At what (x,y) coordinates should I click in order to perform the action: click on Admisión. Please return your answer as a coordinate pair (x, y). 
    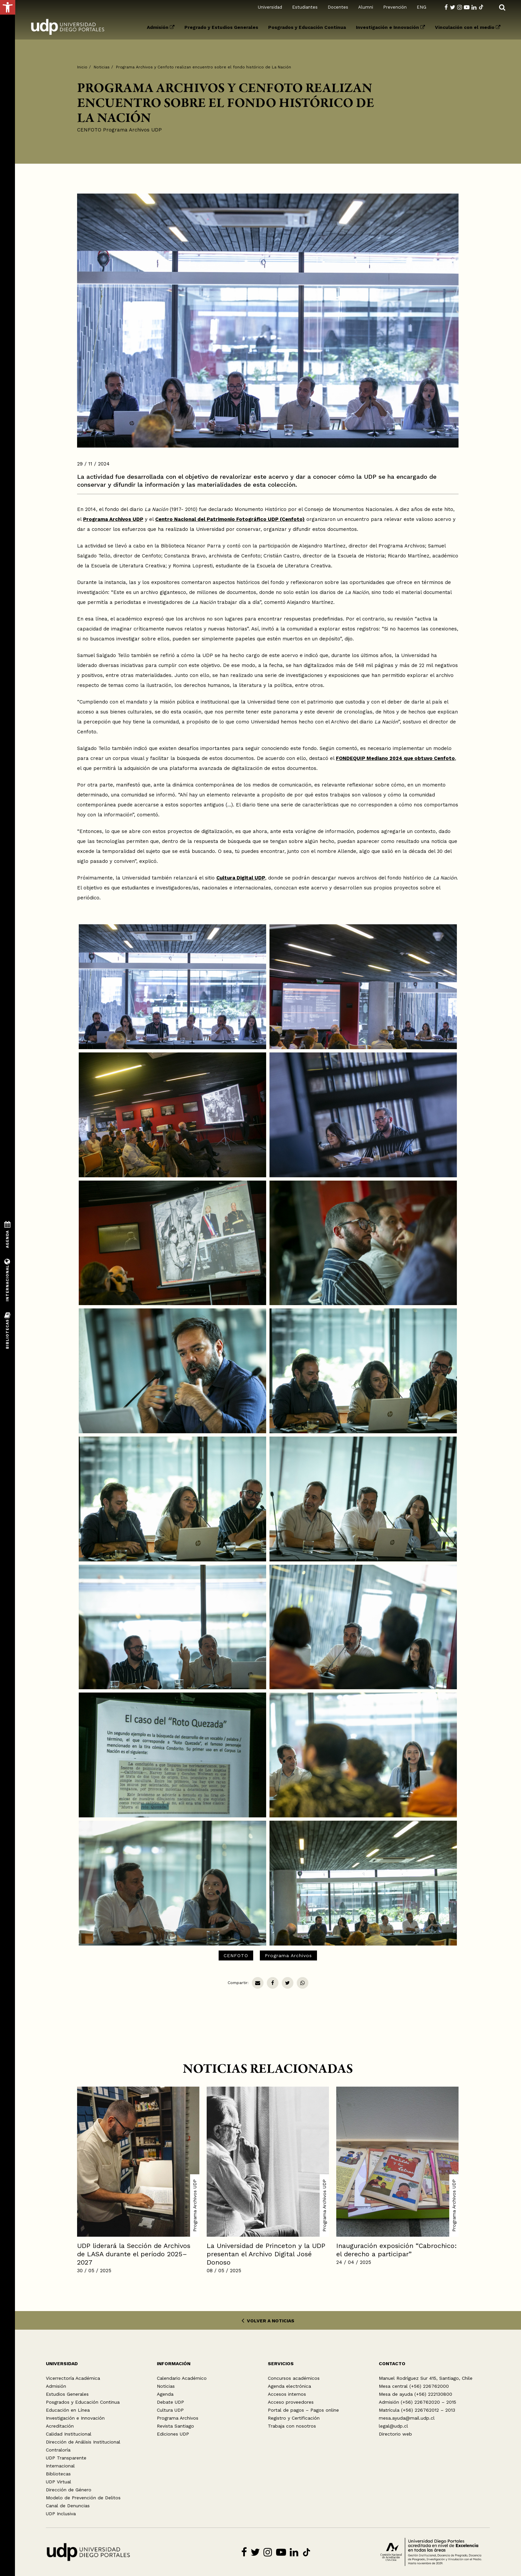
    Looking at the image, I should click on (160, 27).